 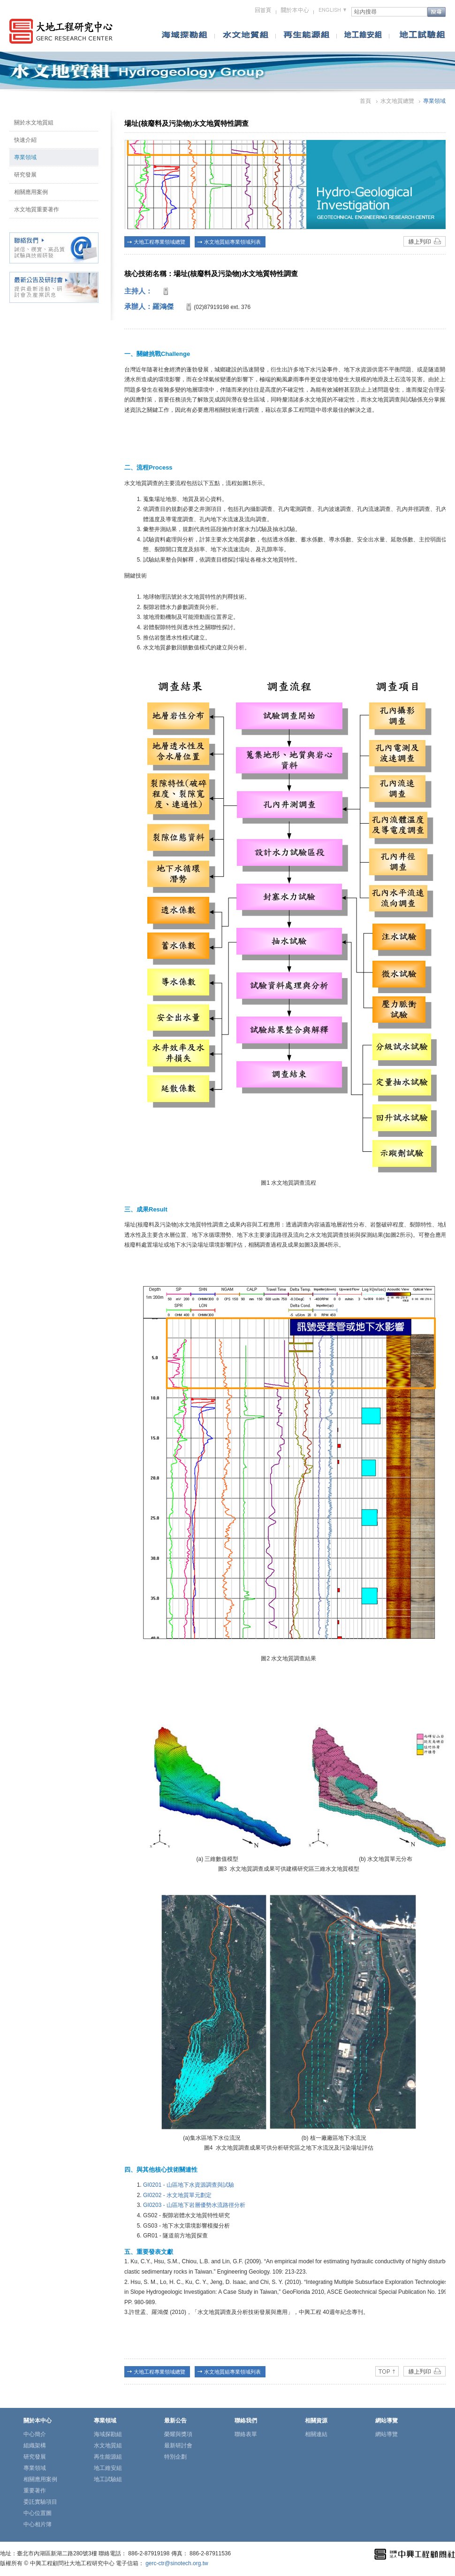 What do you see at coordinates (37, 2513) in the screenshot?
I see `中心位置圖` at bounding box center [37, 2513].